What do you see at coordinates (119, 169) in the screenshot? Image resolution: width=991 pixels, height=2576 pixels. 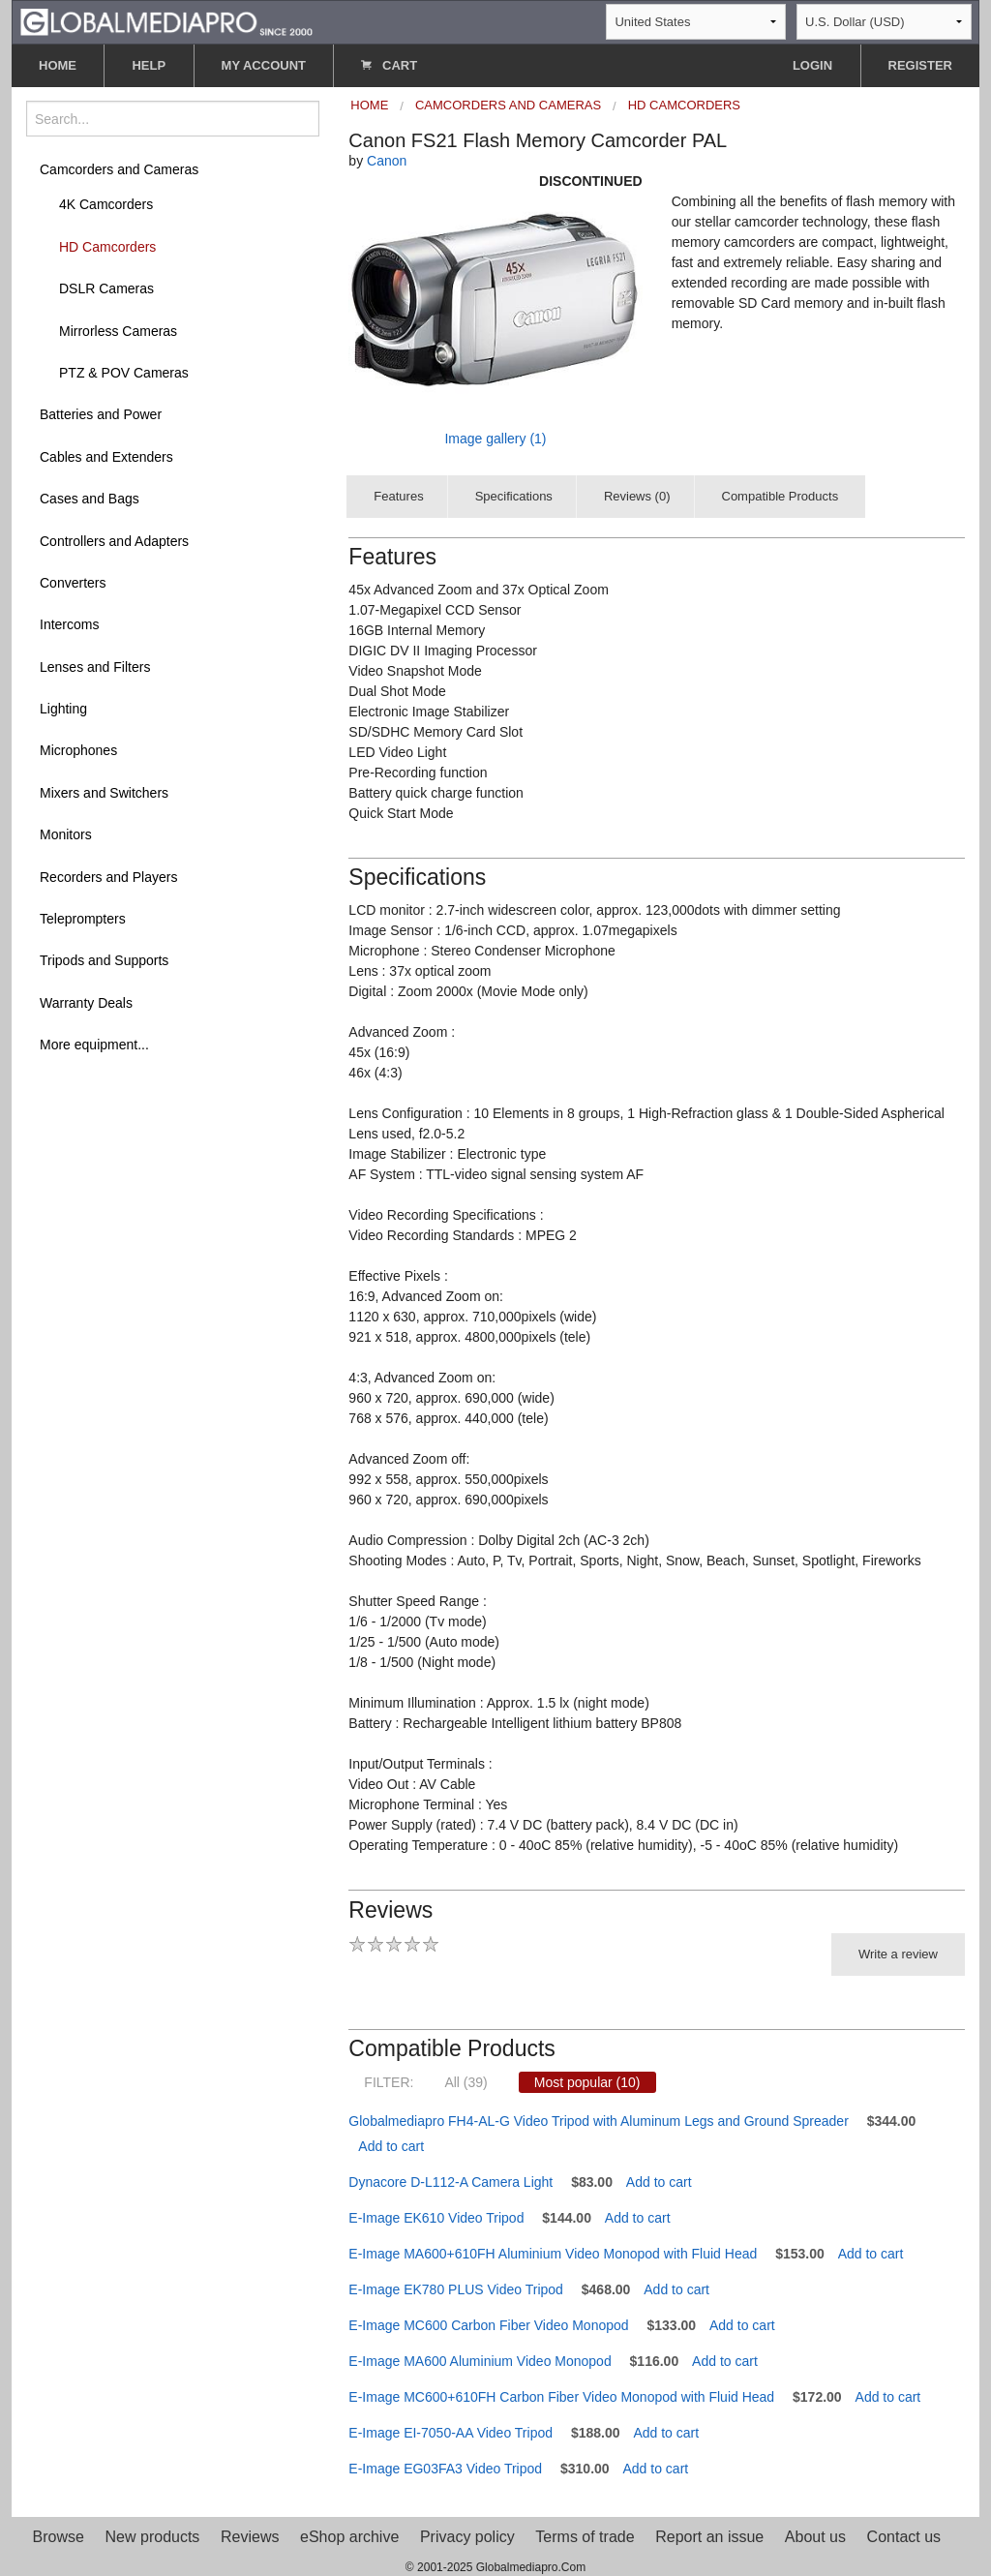 I see `Camcorders and Cameras` at bounding box center [119, 169].